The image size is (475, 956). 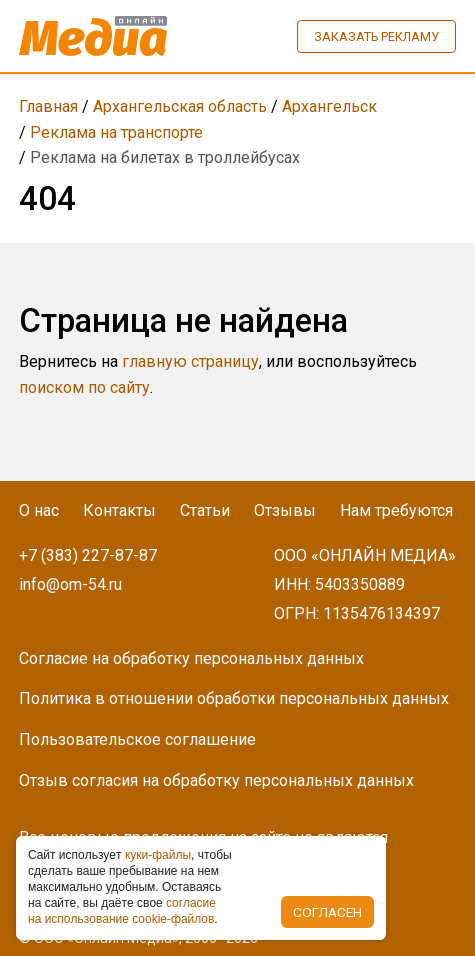 I want to click on главную страницу, so click(x=190, y=361).